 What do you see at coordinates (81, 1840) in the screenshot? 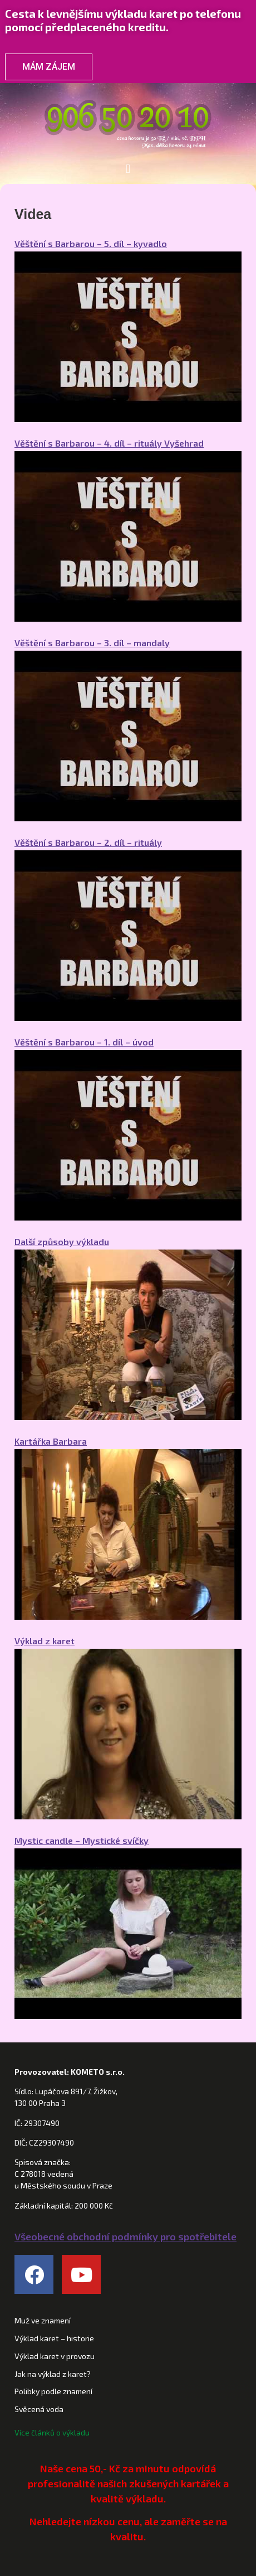
I see `Mystic candle – Mystické svíčky` at bounding box center [81, 1840].